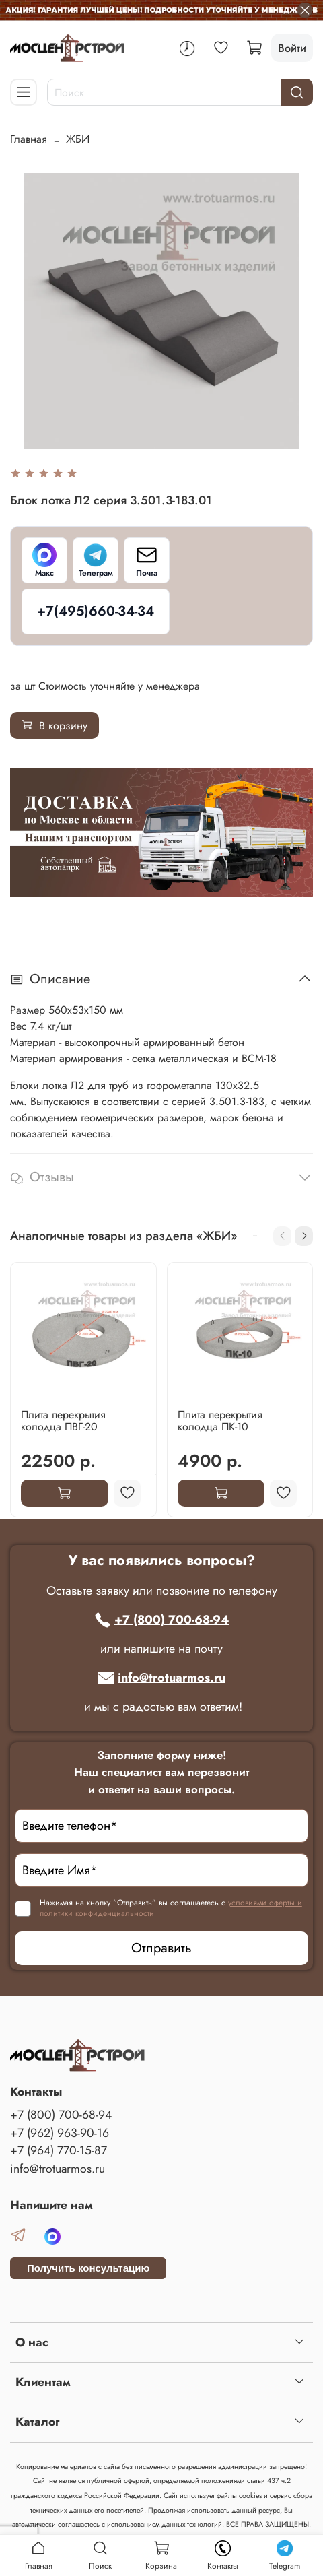  I want to click on info@trotuarmos.ru, so click(161, 1677).